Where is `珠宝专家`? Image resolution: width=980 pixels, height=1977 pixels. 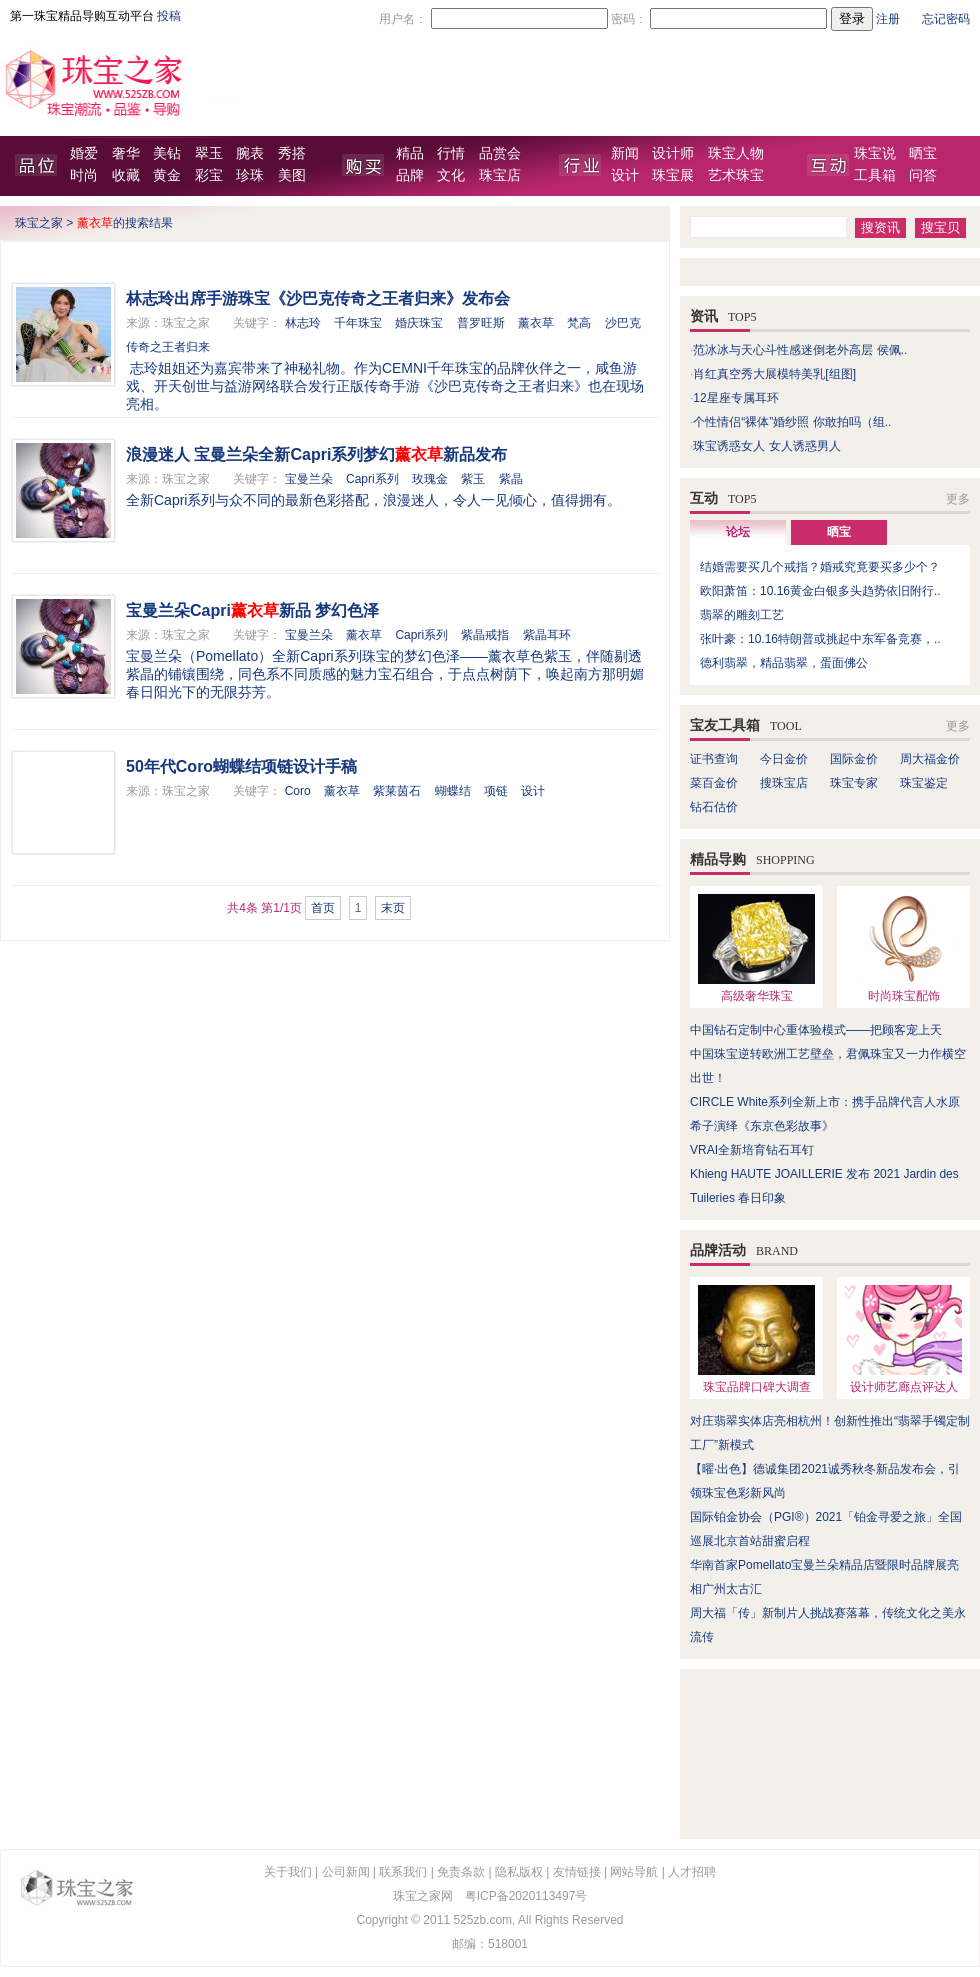
珠宝专家 is located at coordinates (854, 783).